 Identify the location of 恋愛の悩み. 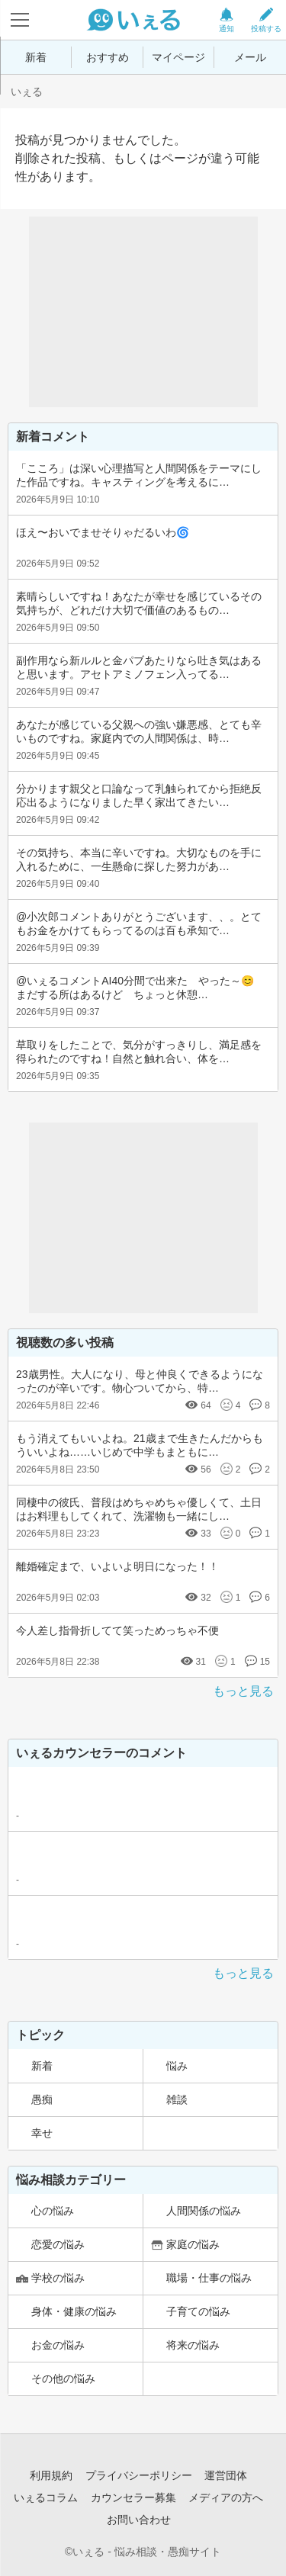
(58, 2244).